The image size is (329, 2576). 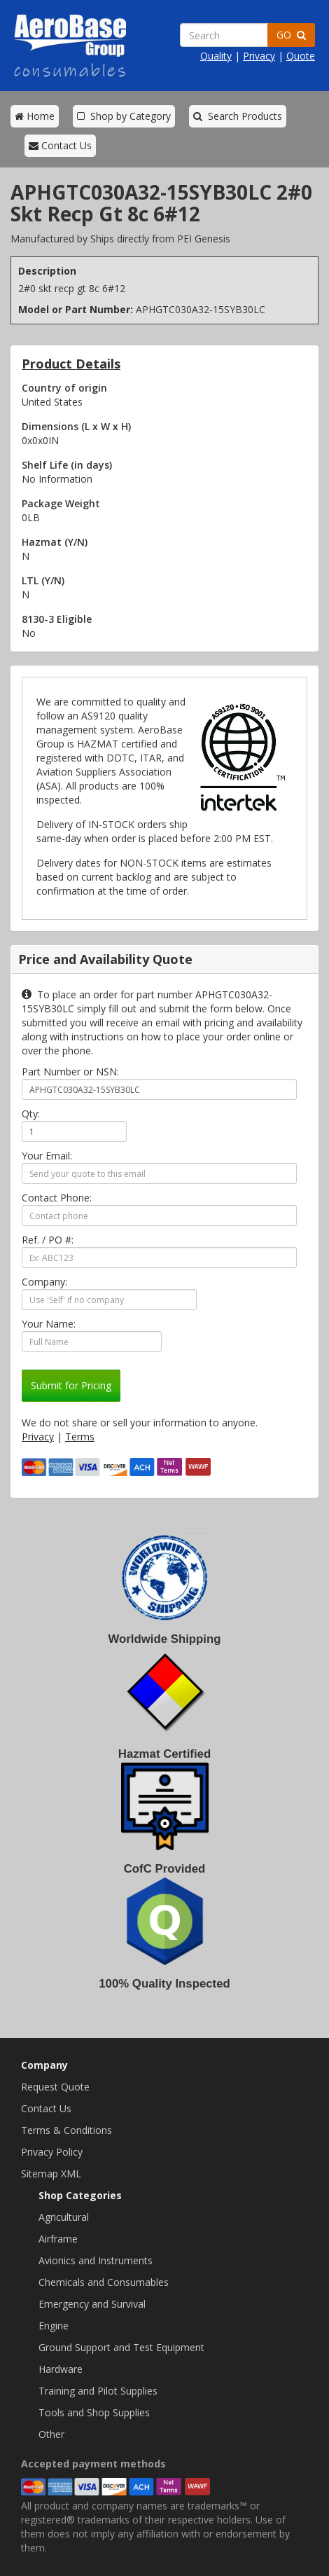 What do you see at coordinates (51, 2434) in the screenshot?
I see `Other` at bounding box center [51, 2434].